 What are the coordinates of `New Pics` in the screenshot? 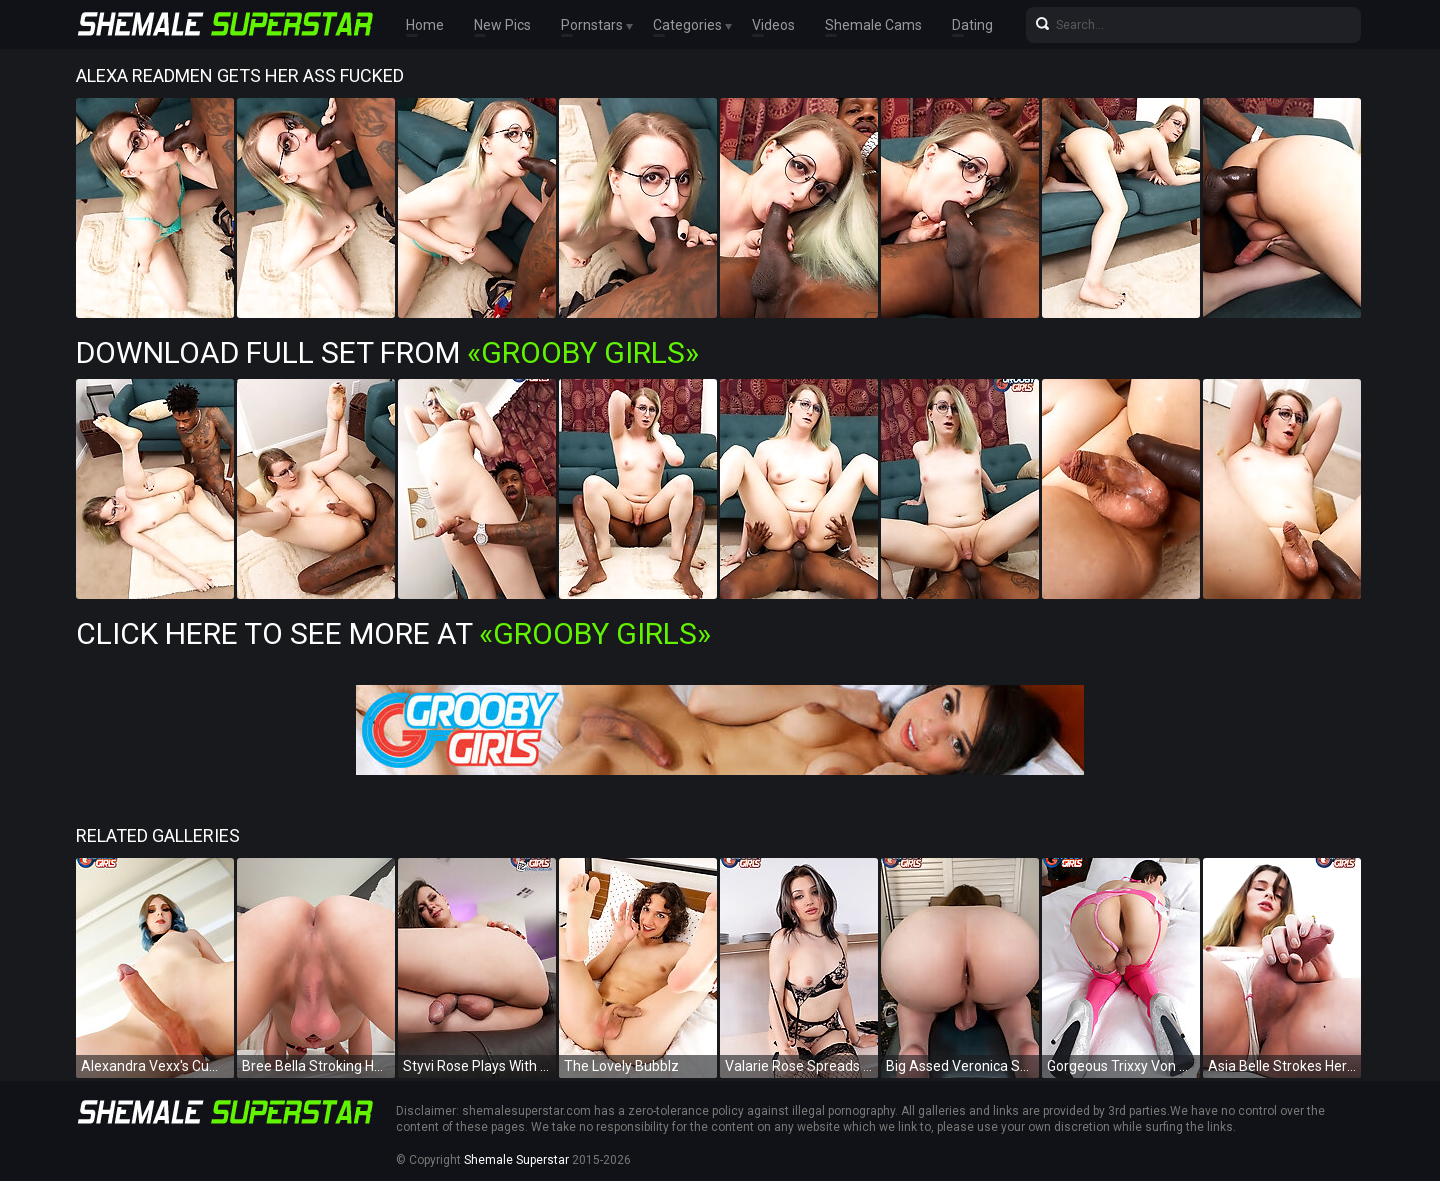 It's located at (502, 25).